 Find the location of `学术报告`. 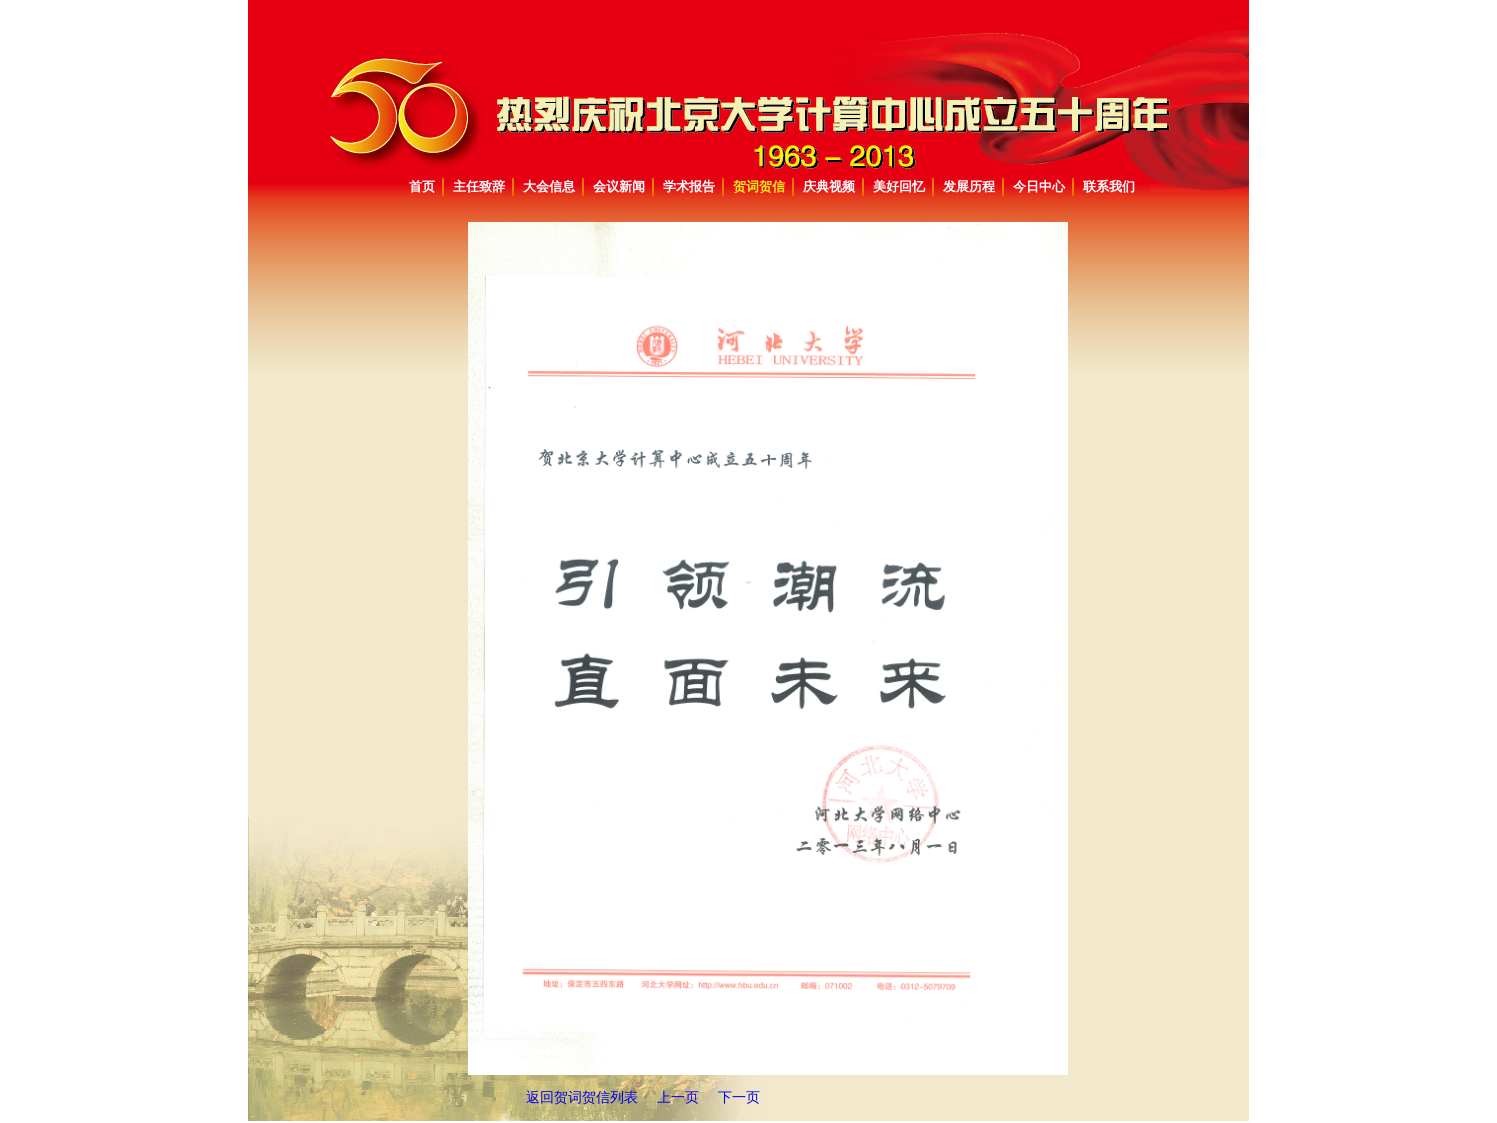

学术报告 is located at coordinates (689, 186).